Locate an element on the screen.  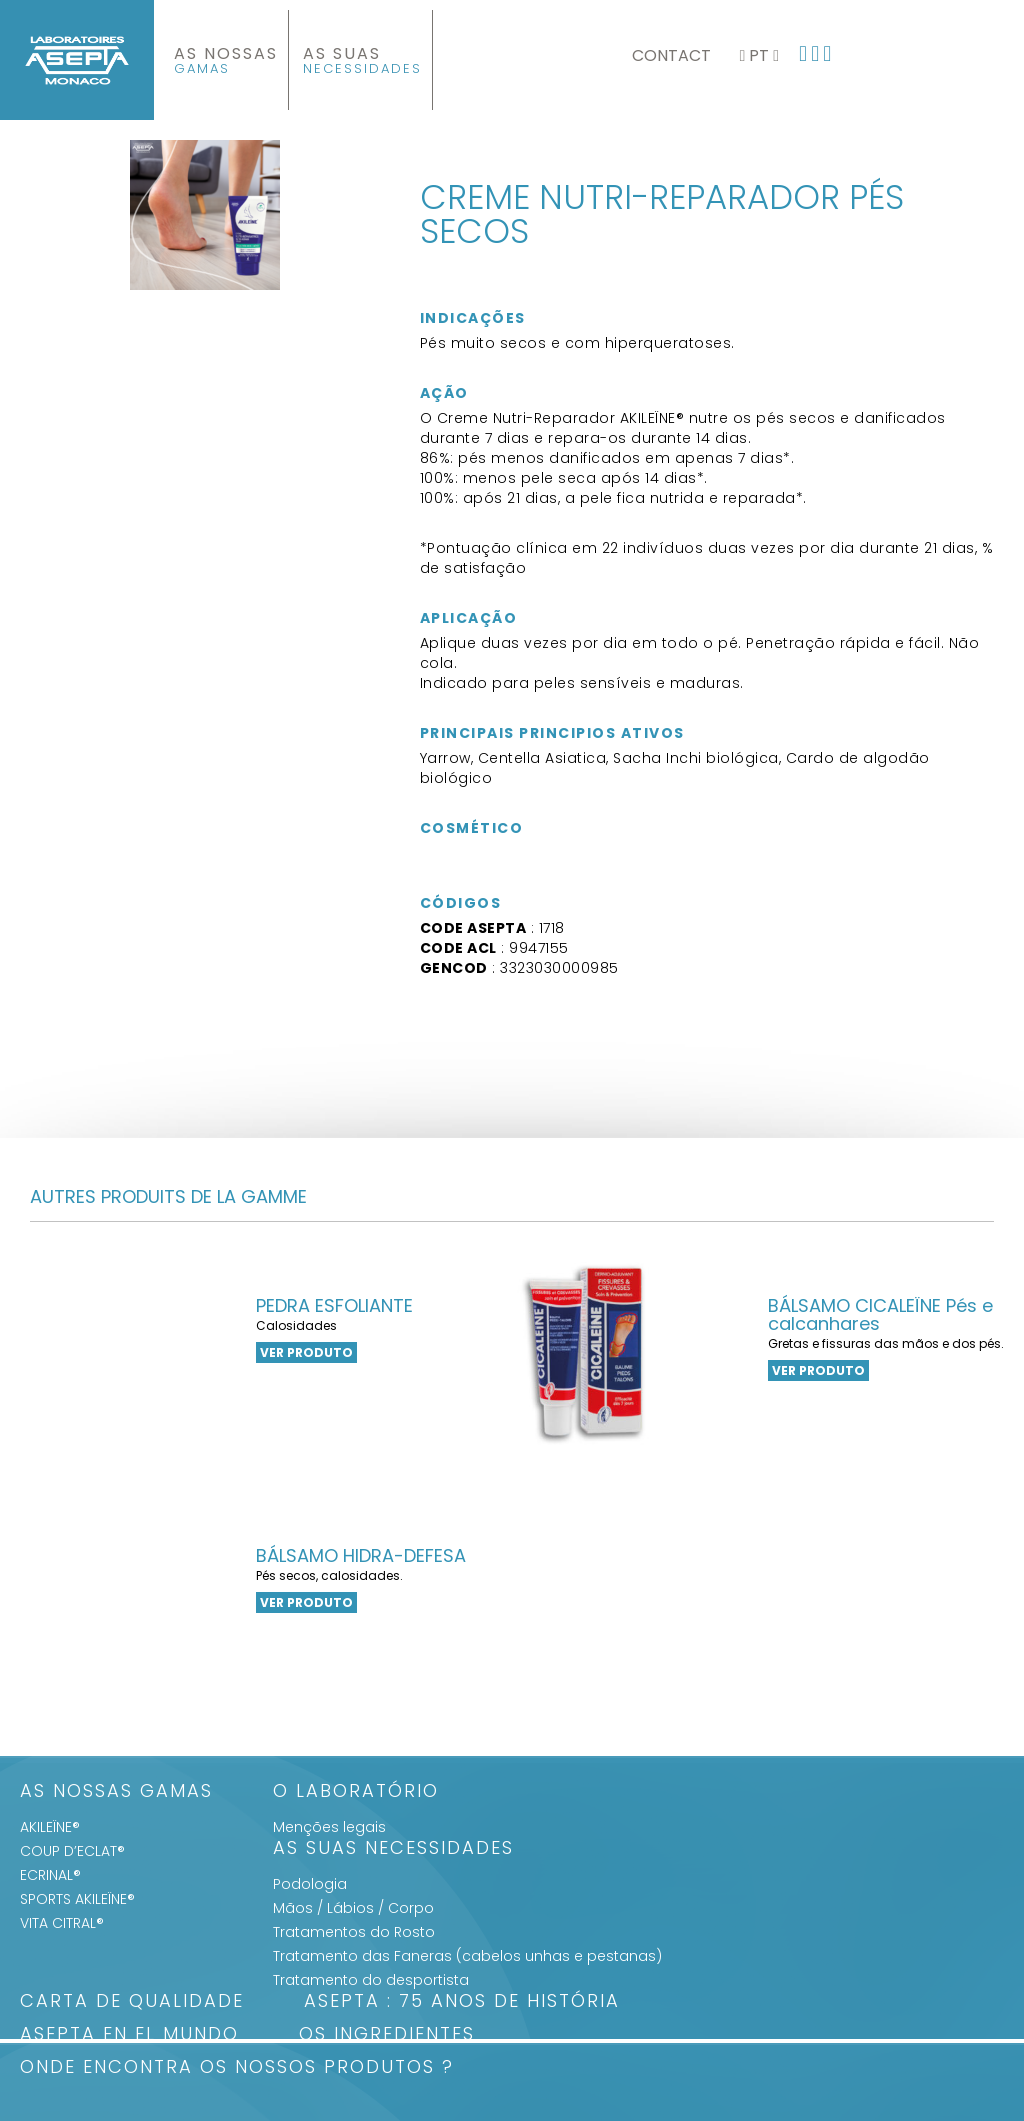
Tratamento das Faneras (cabelos unhas e pestanas) is located at coordinates (467, 1956).